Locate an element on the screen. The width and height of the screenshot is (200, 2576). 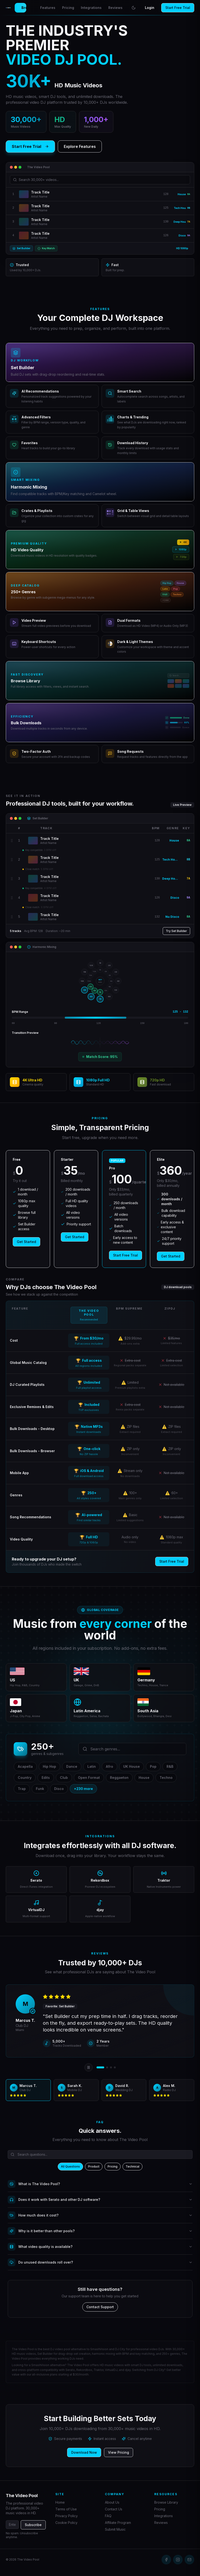
[View review 1] is located at coordinates (100, 2067).